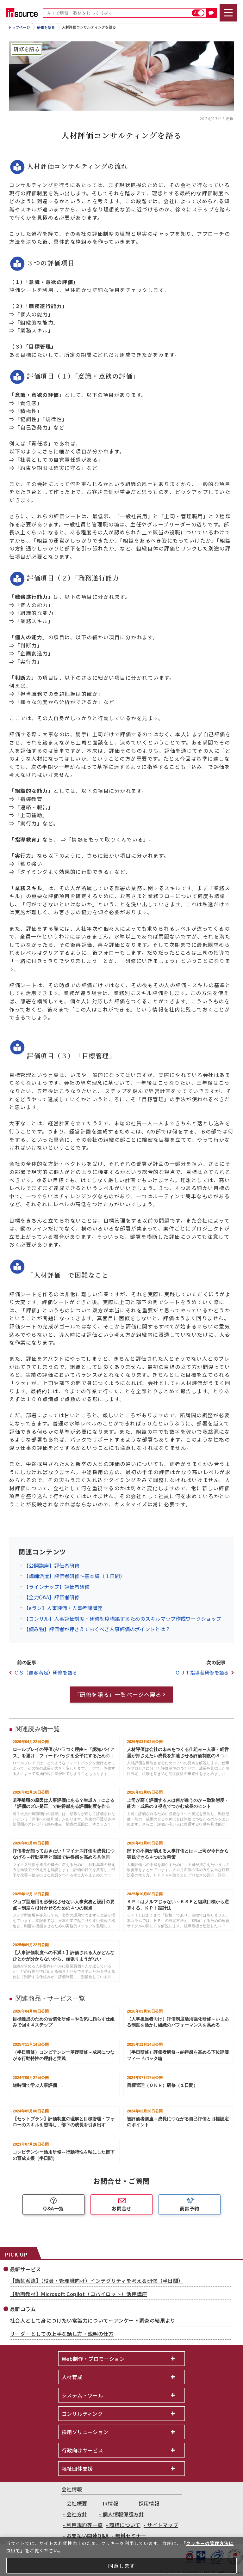 The height and width of the screenshot is (2576, 243). I want to click on 【講師派遣】（役員・管理職向け）インテグリティを考える研修（半日間）, so click(97, 2280).